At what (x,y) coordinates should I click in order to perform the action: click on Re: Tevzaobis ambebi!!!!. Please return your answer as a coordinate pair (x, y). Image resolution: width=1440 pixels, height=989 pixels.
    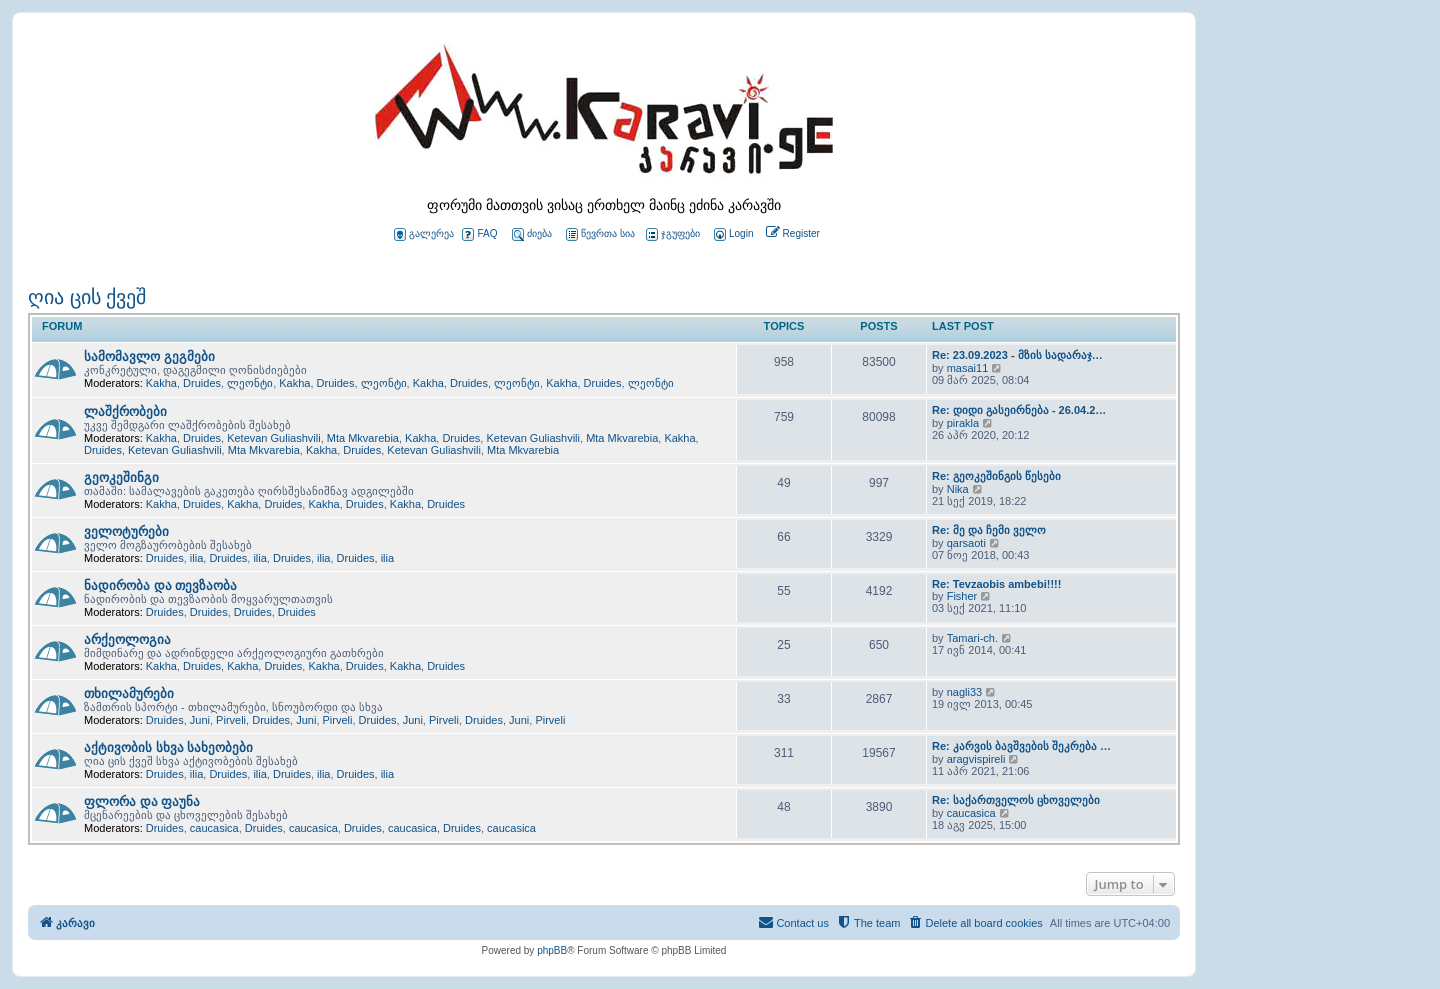
    Looking at the image, I should click on (996, 584).